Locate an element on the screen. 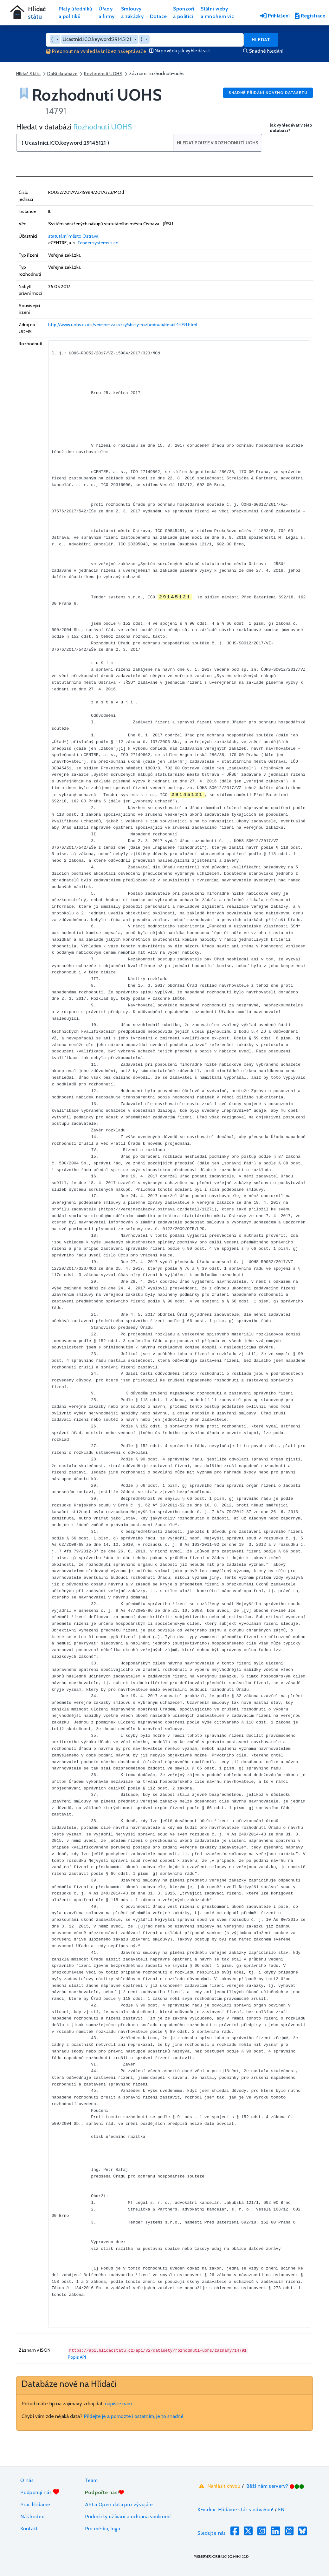 This screenshot has height=2576, width=329. Přidejte je a pomozte i ostatním, je to snadné is located at coordinates (134, 2416).